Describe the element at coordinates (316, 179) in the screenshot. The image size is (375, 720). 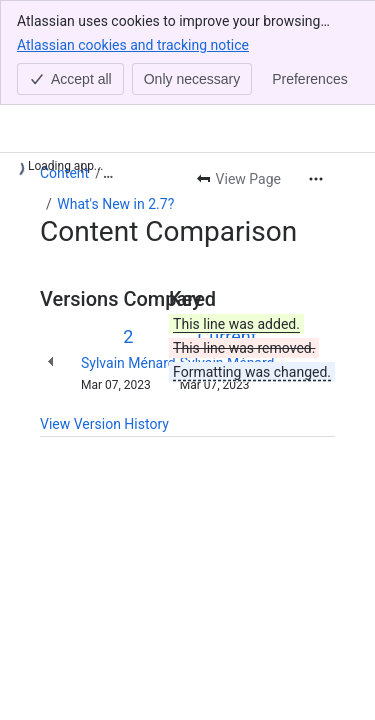
I see `[More actions]` at that location.